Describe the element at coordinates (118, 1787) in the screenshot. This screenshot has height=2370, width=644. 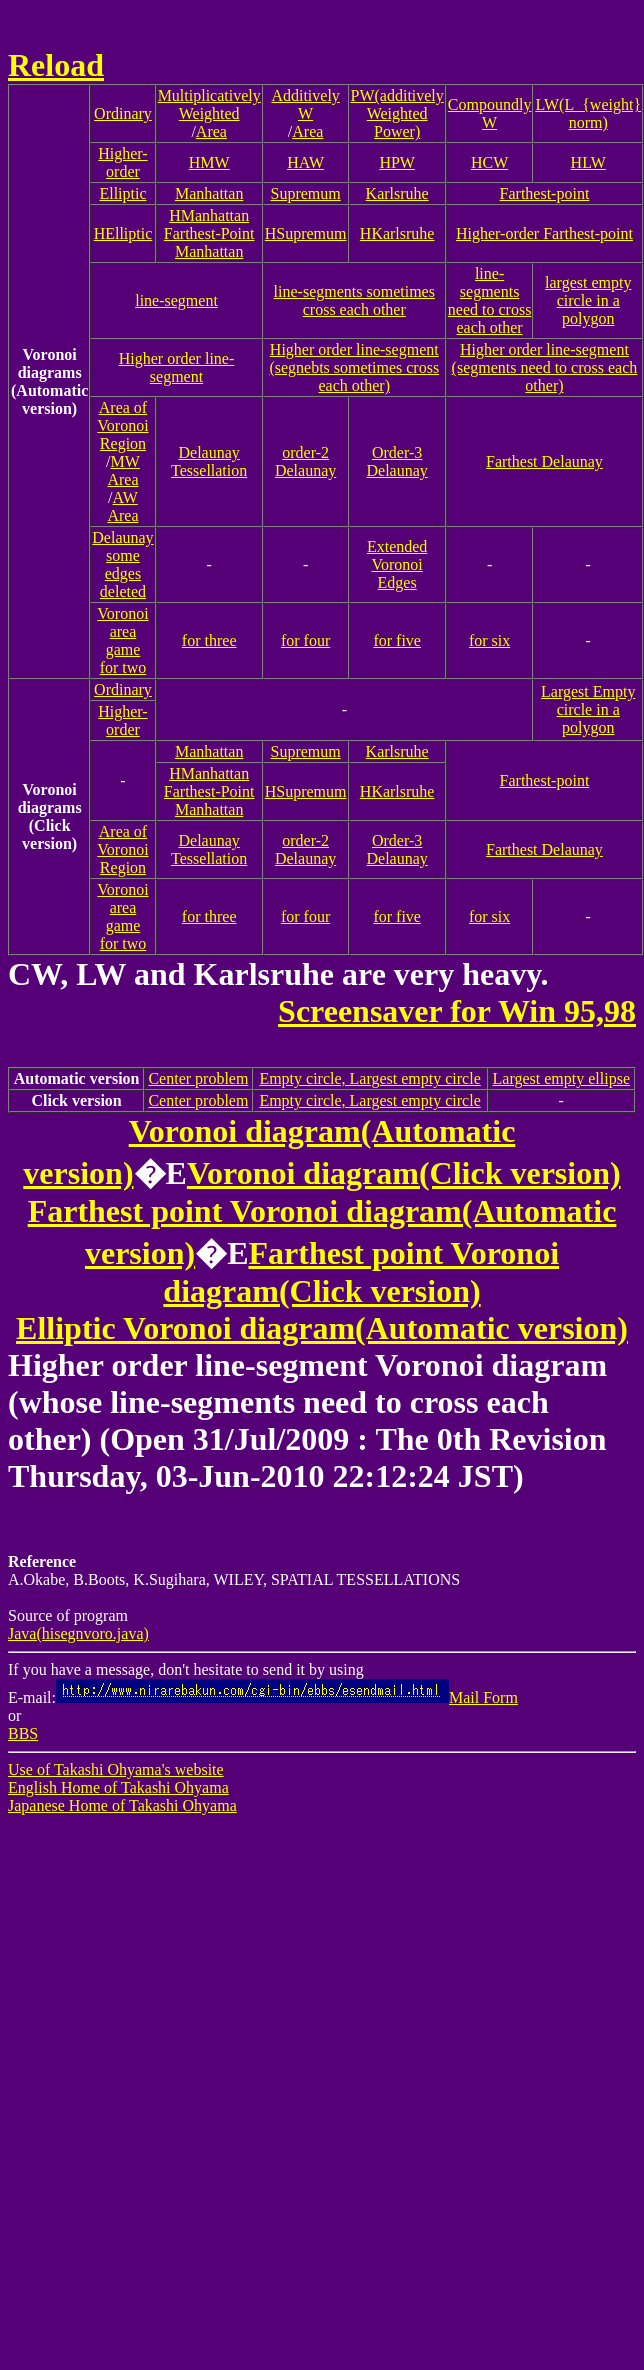
I see `English Home of Takashi Ohyama` at that location.